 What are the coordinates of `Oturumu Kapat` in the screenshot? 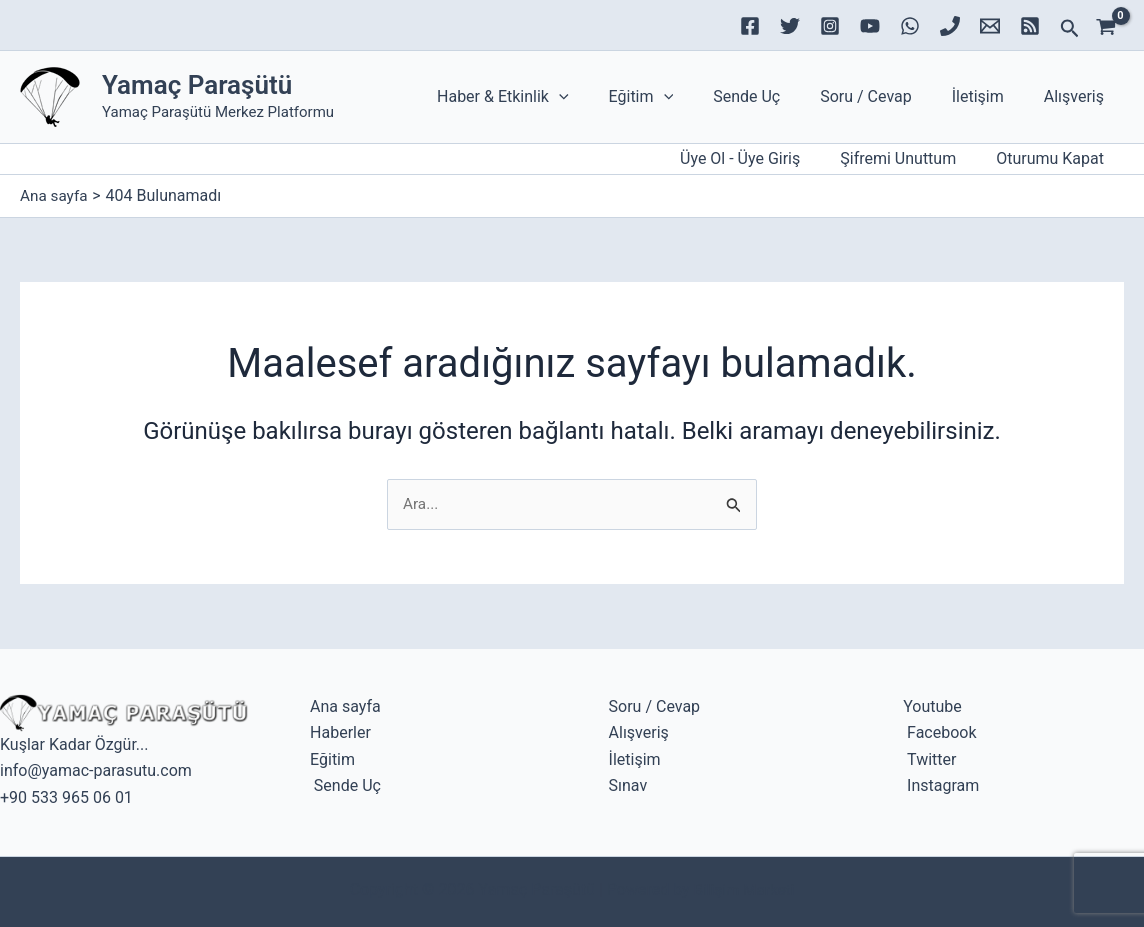 It's located at (1054, 158).